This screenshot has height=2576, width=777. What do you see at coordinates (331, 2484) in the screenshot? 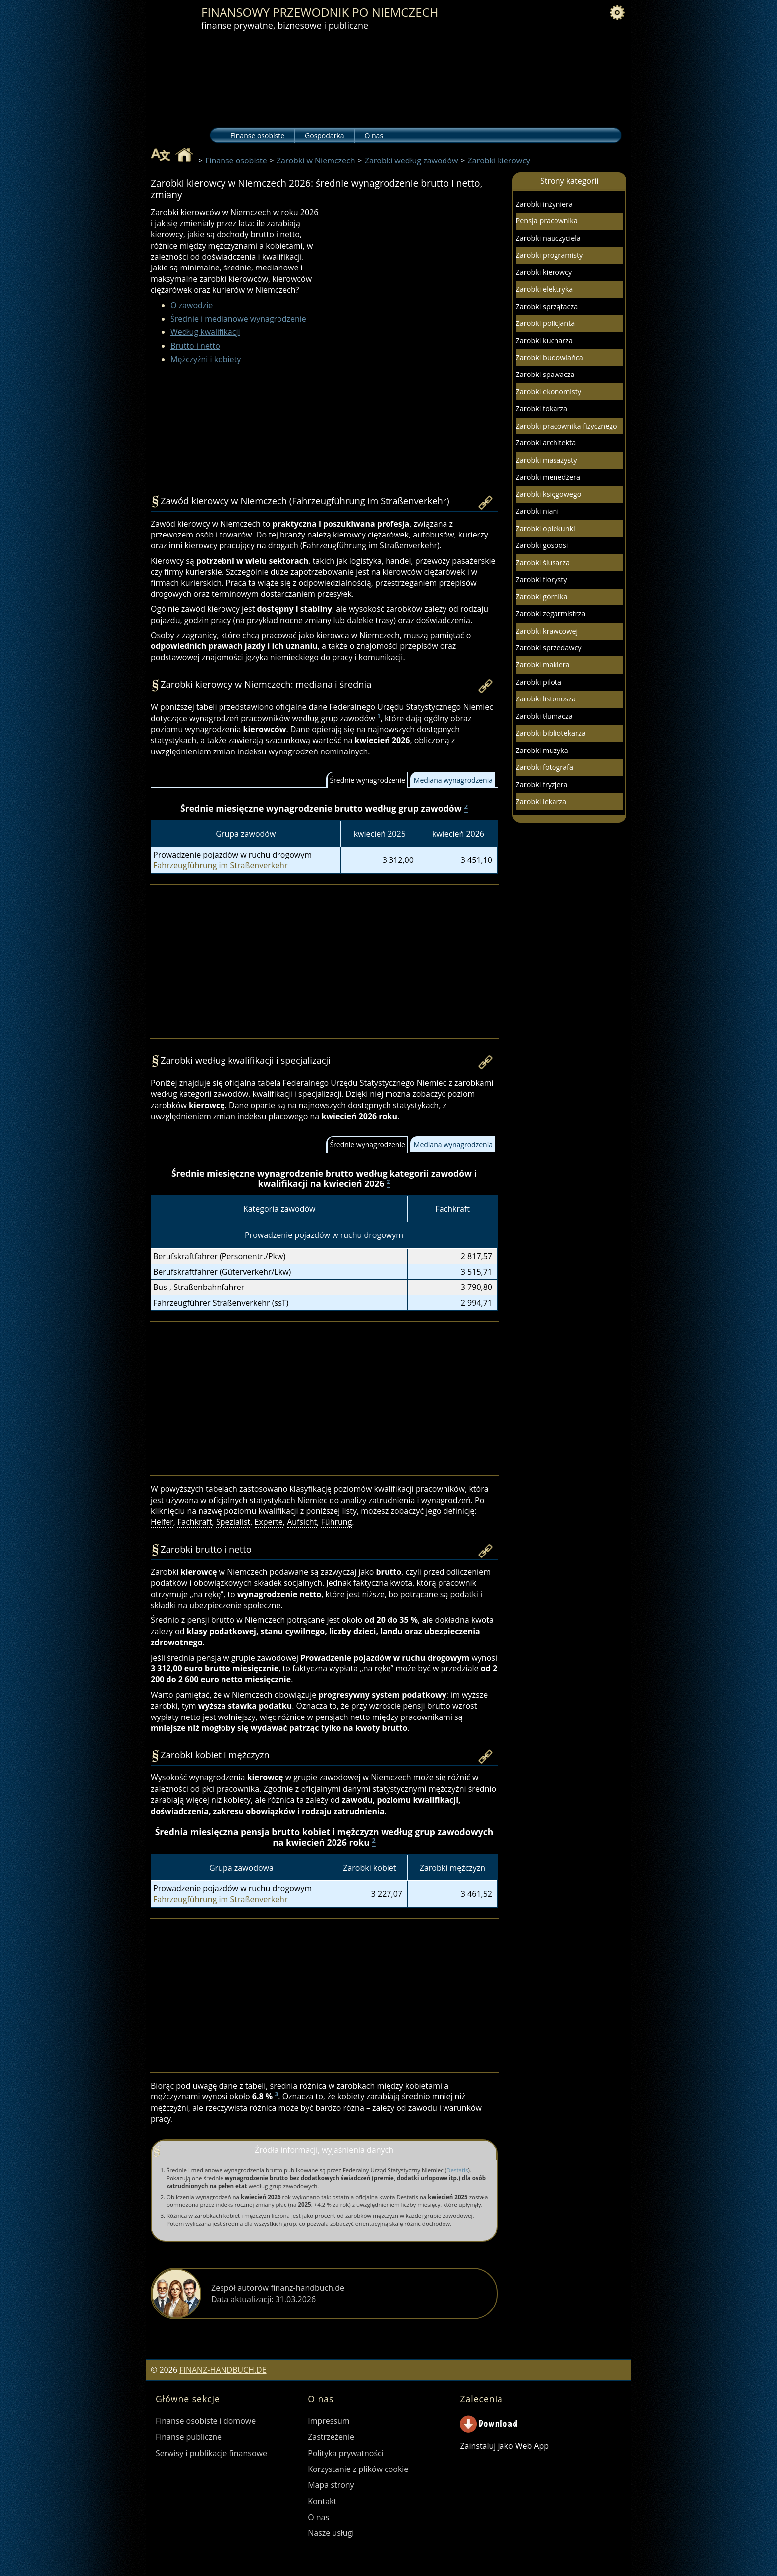
I see `Mapa strony` at bounding box center [331, 2484].